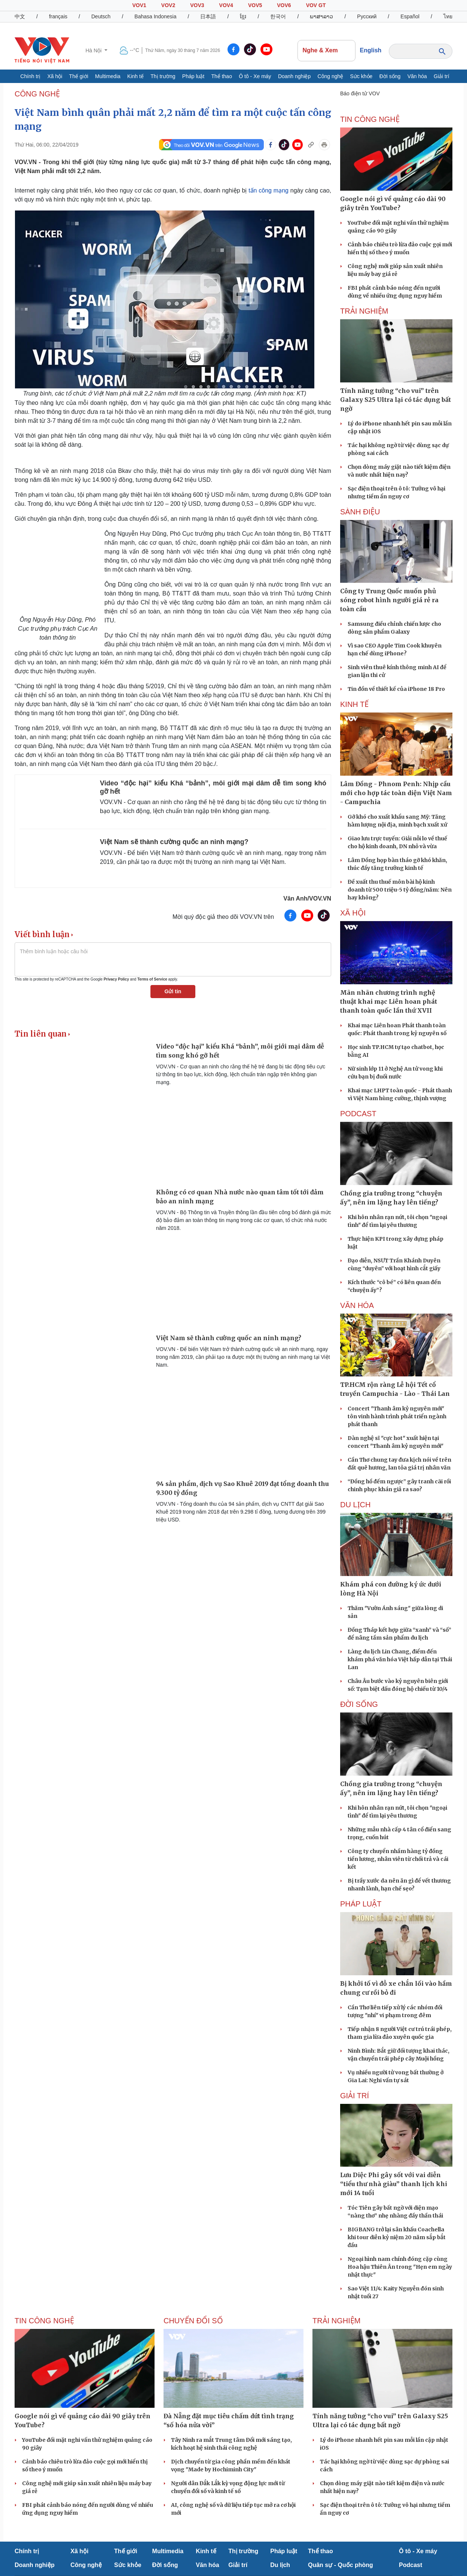 This screenshot has height=2576, width=467. I want to click on VOV2, so click(168, 5).